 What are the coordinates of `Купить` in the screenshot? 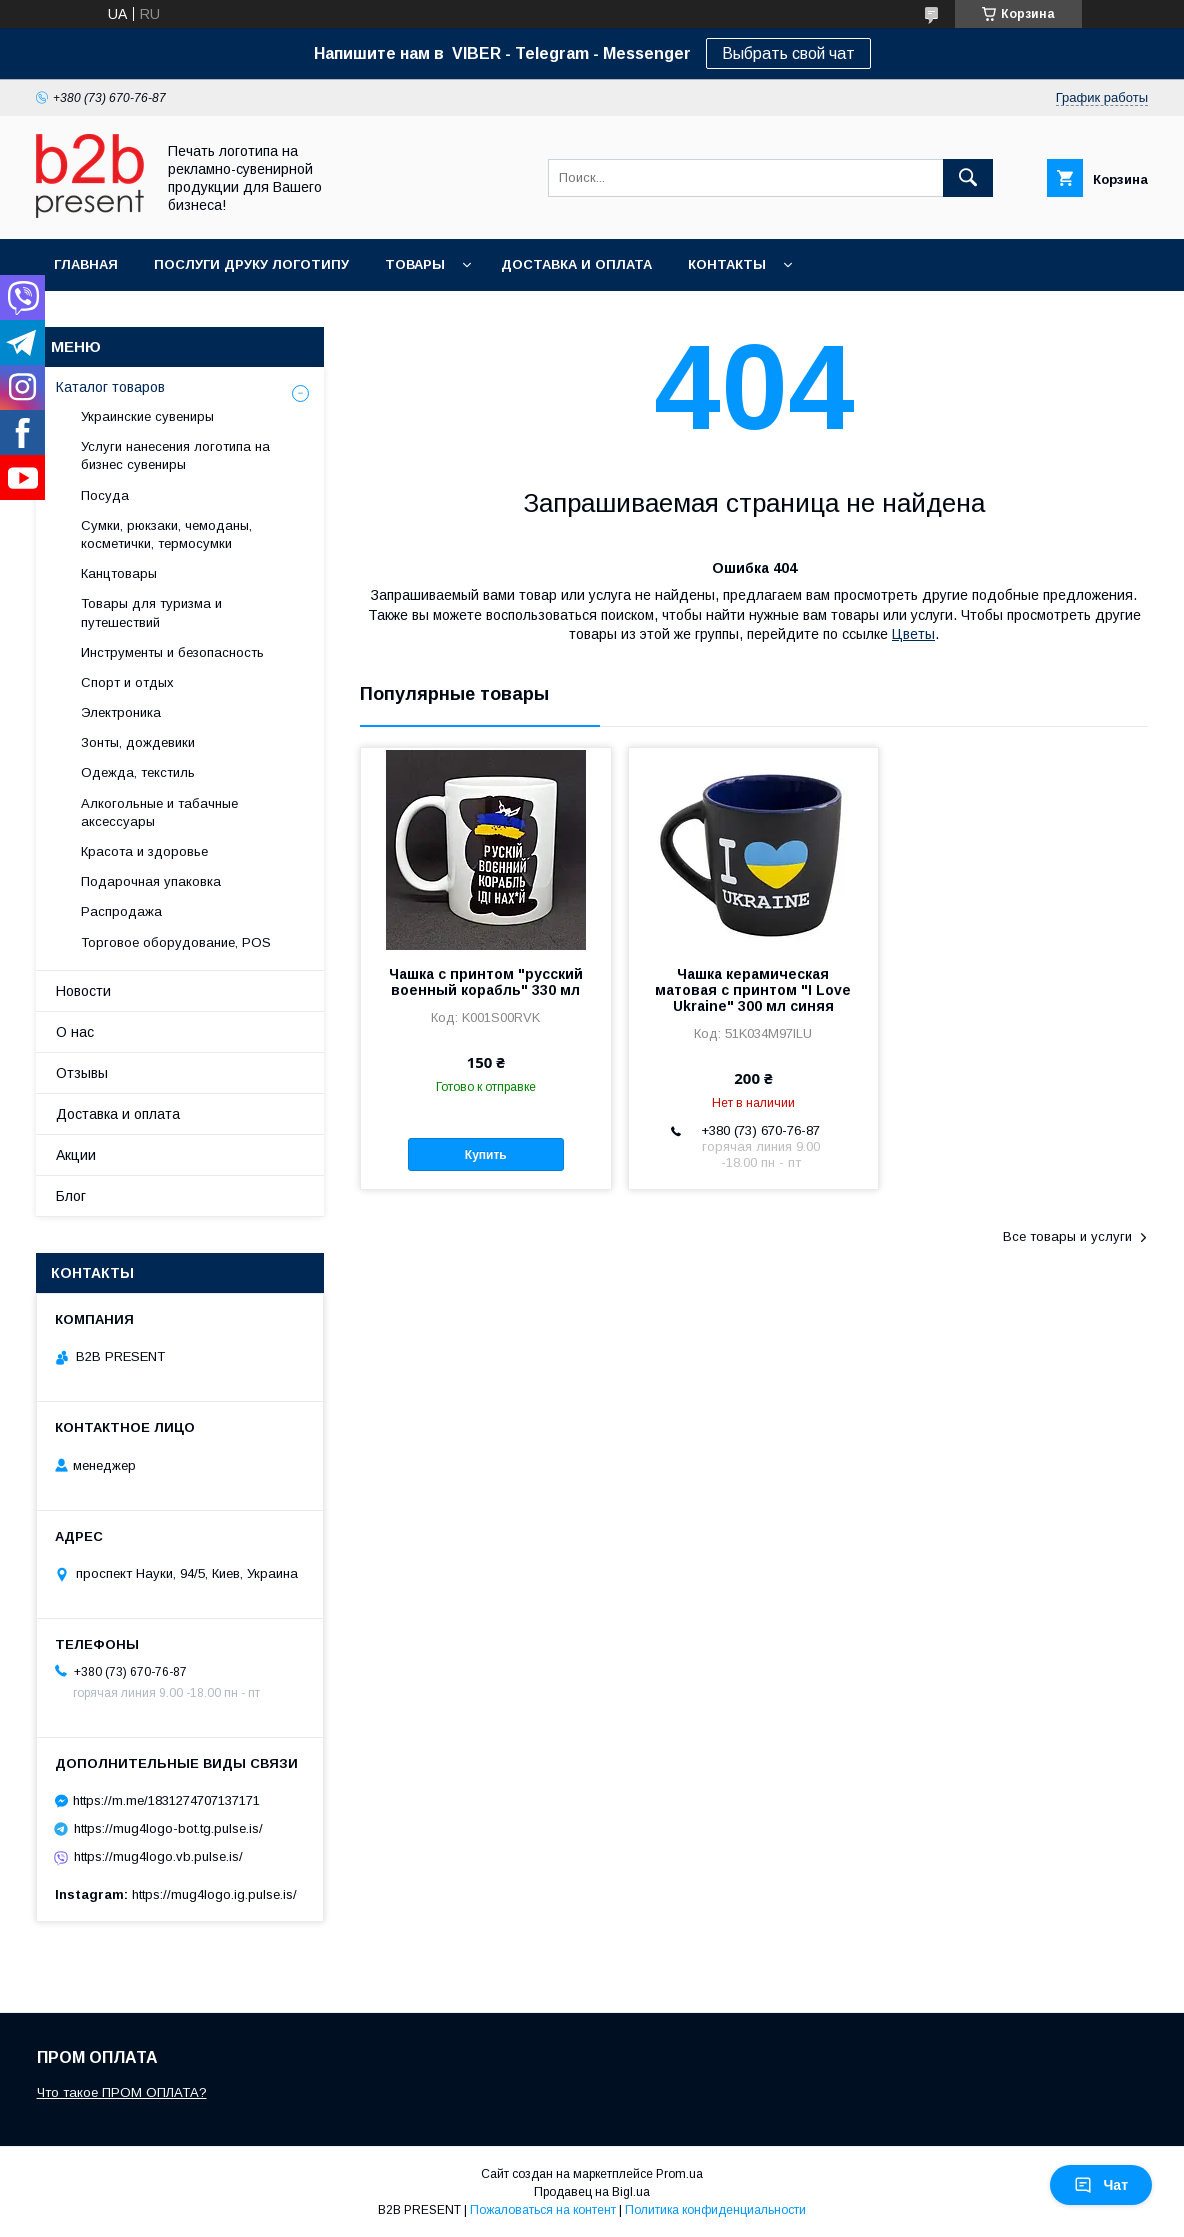 It's located at (486, 1155).